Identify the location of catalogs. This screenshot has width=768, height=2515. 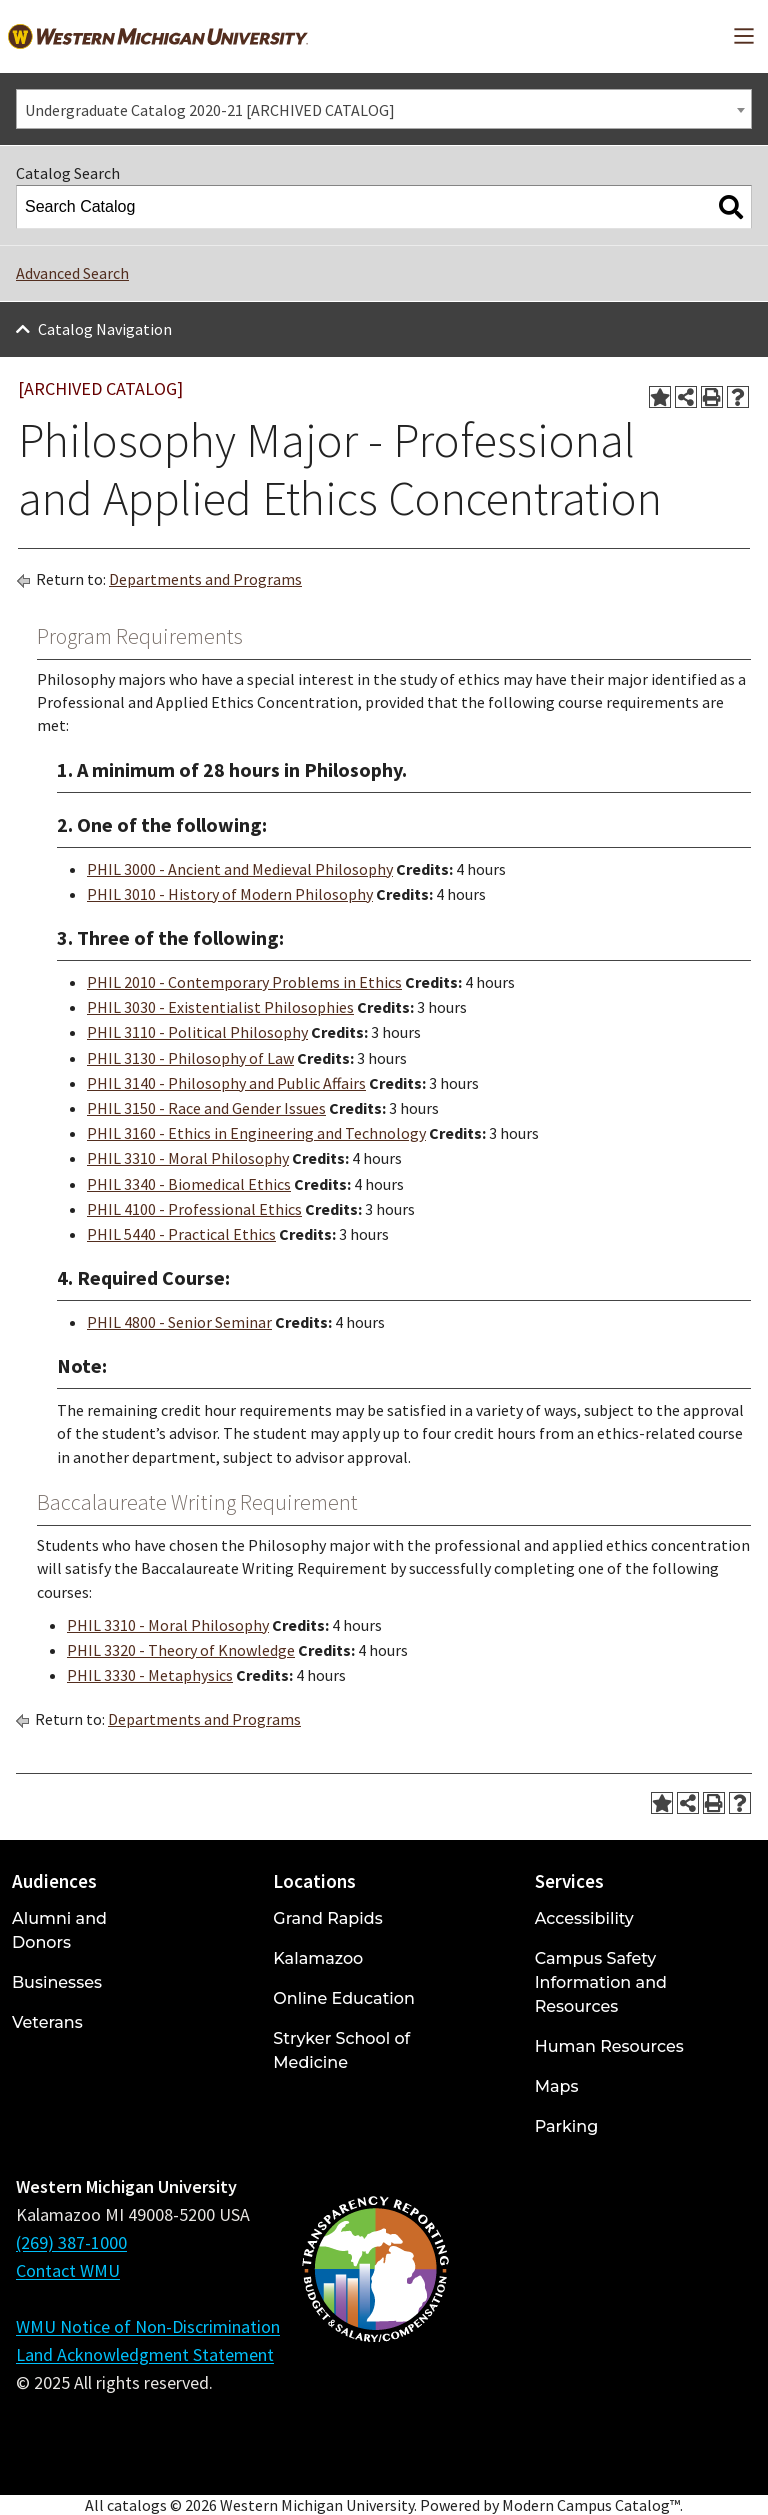
(137, 2505).